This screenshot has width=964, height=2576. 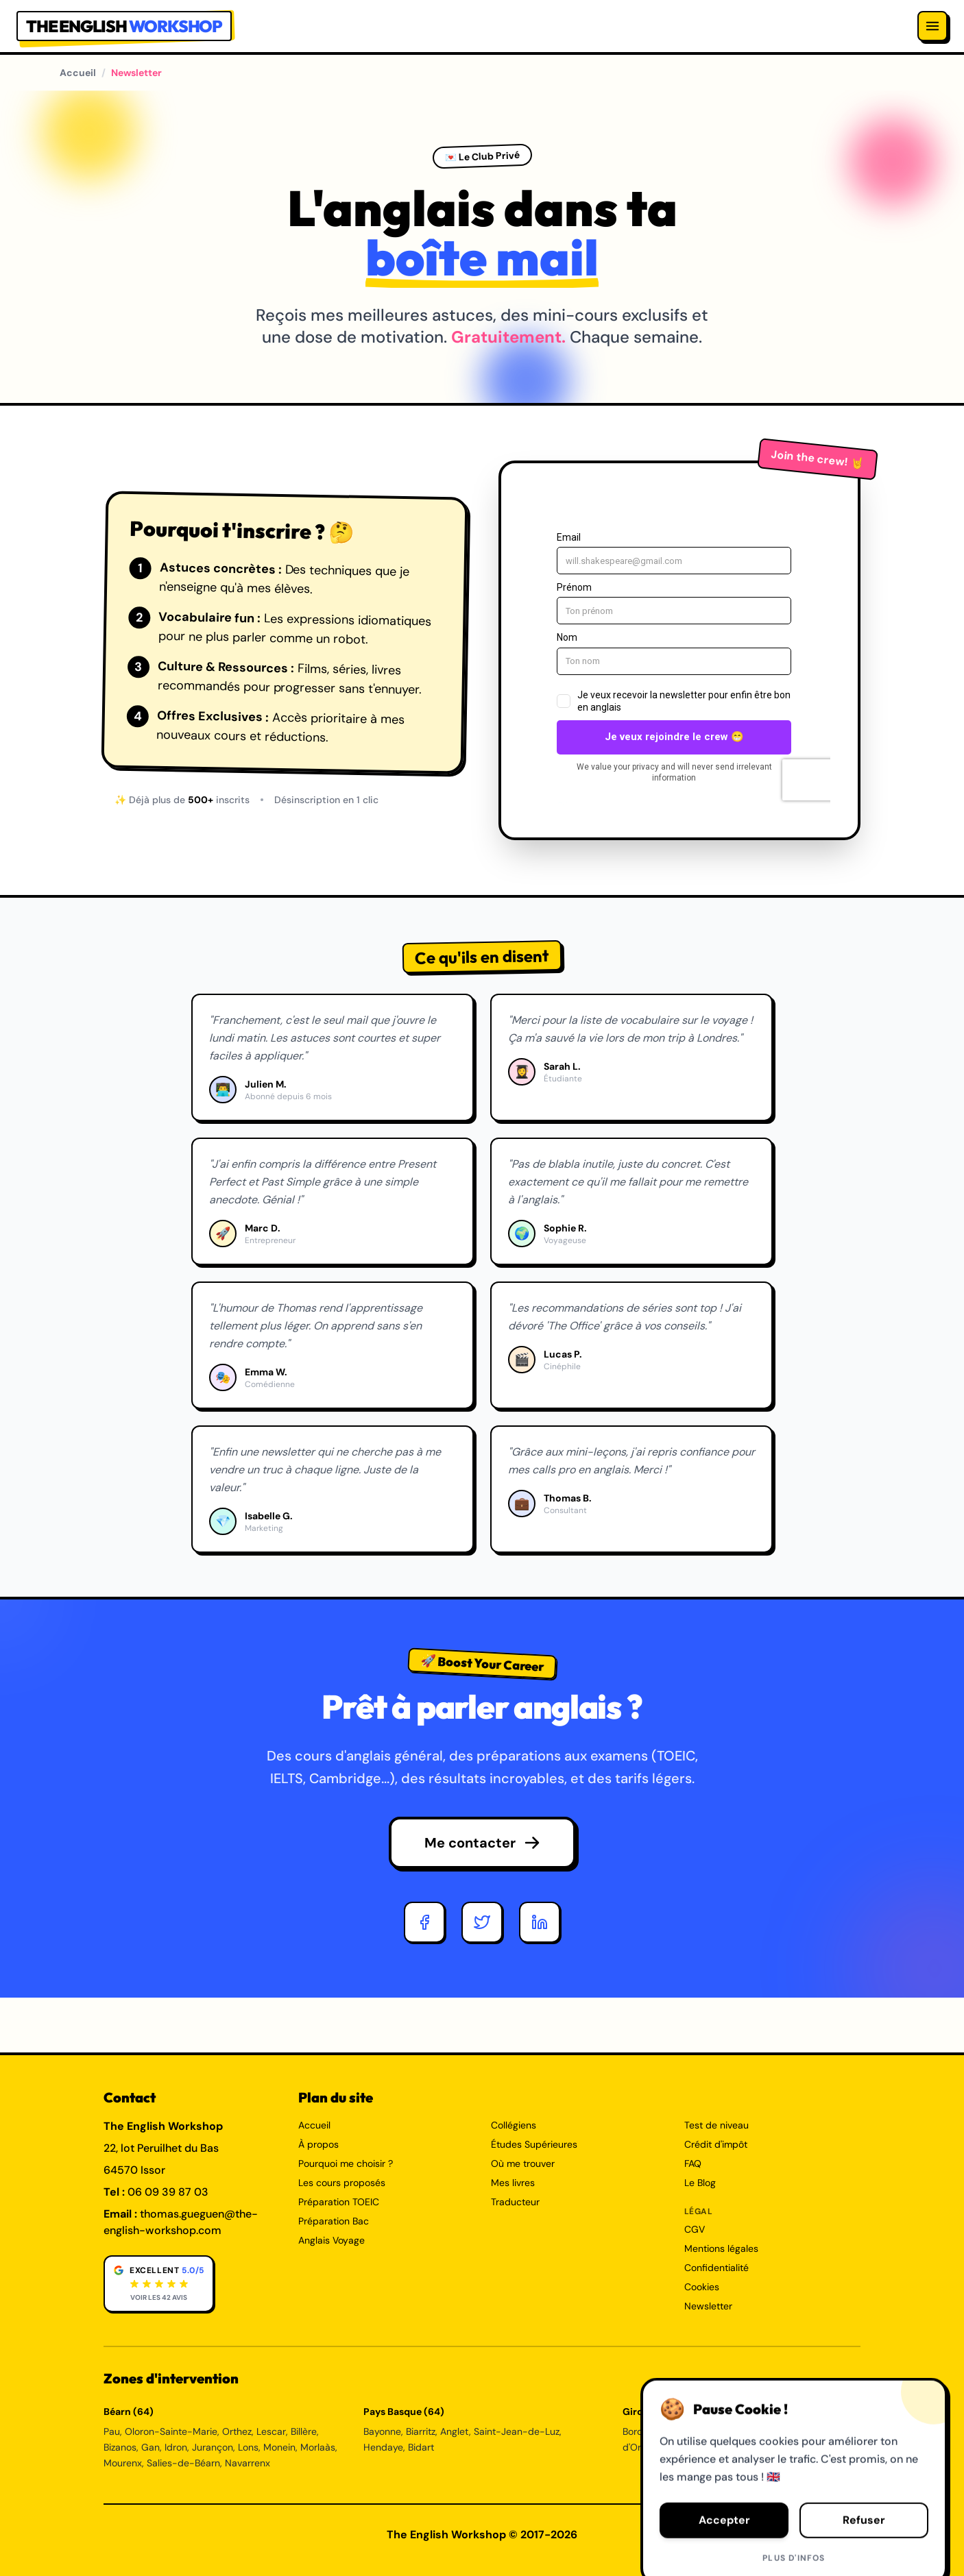 I want to click on Pourquoi me choisir ?, so click(x=345, y=2163).